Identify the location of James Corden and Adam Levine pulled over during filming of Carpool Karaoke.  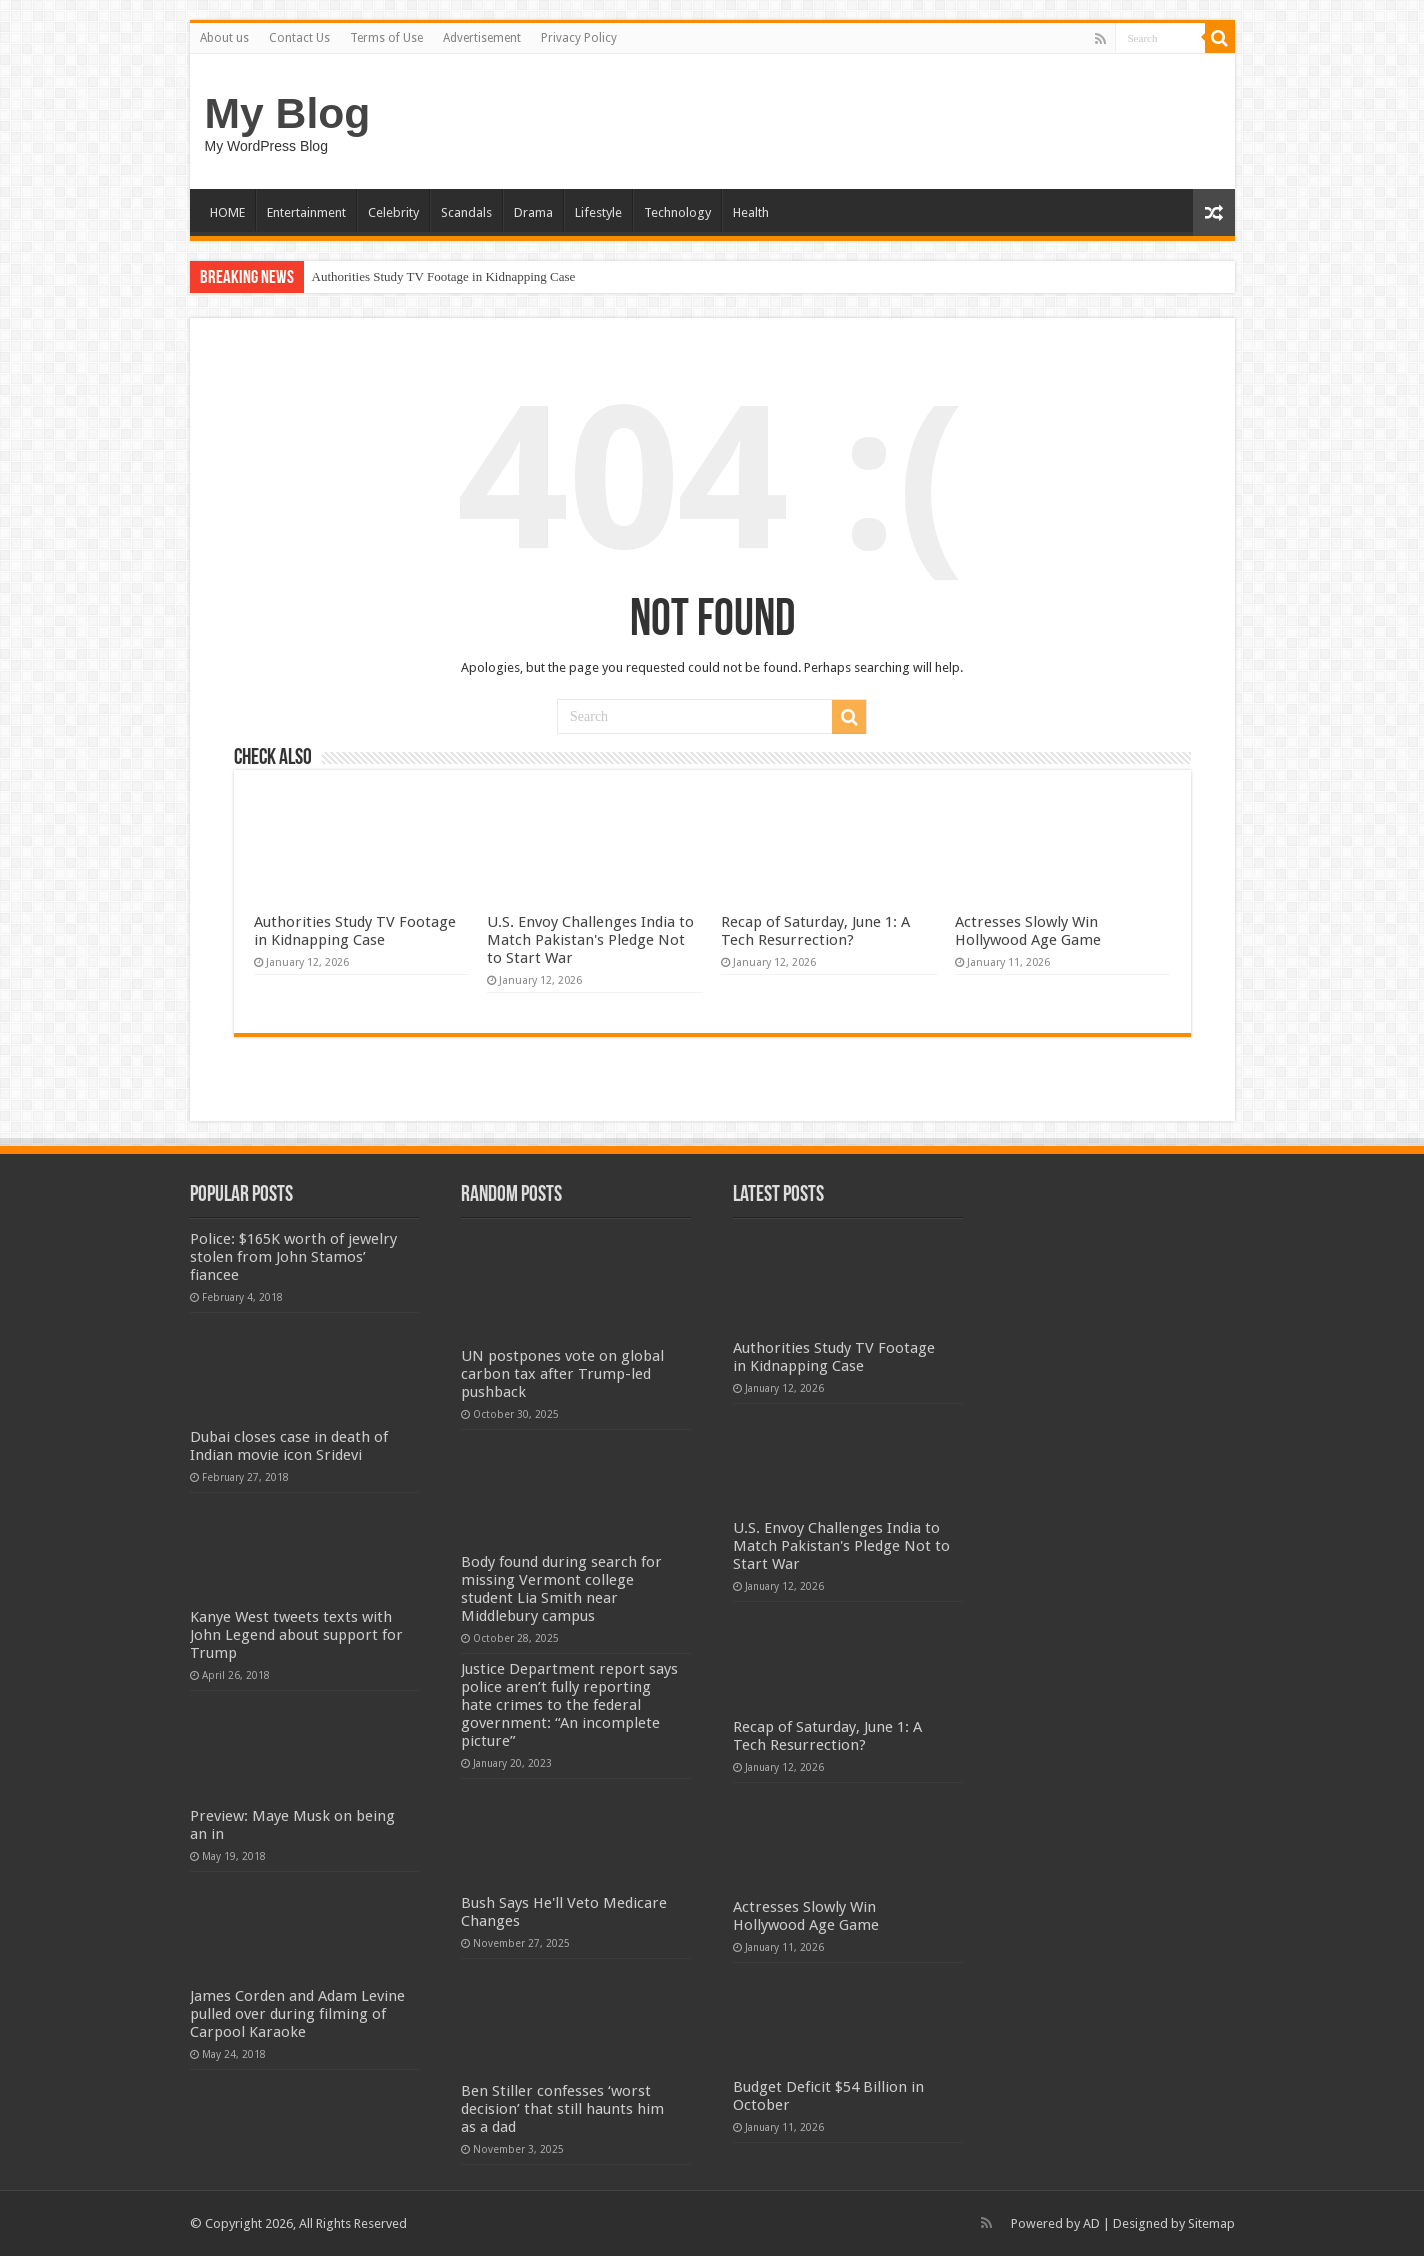
(297, 2014).